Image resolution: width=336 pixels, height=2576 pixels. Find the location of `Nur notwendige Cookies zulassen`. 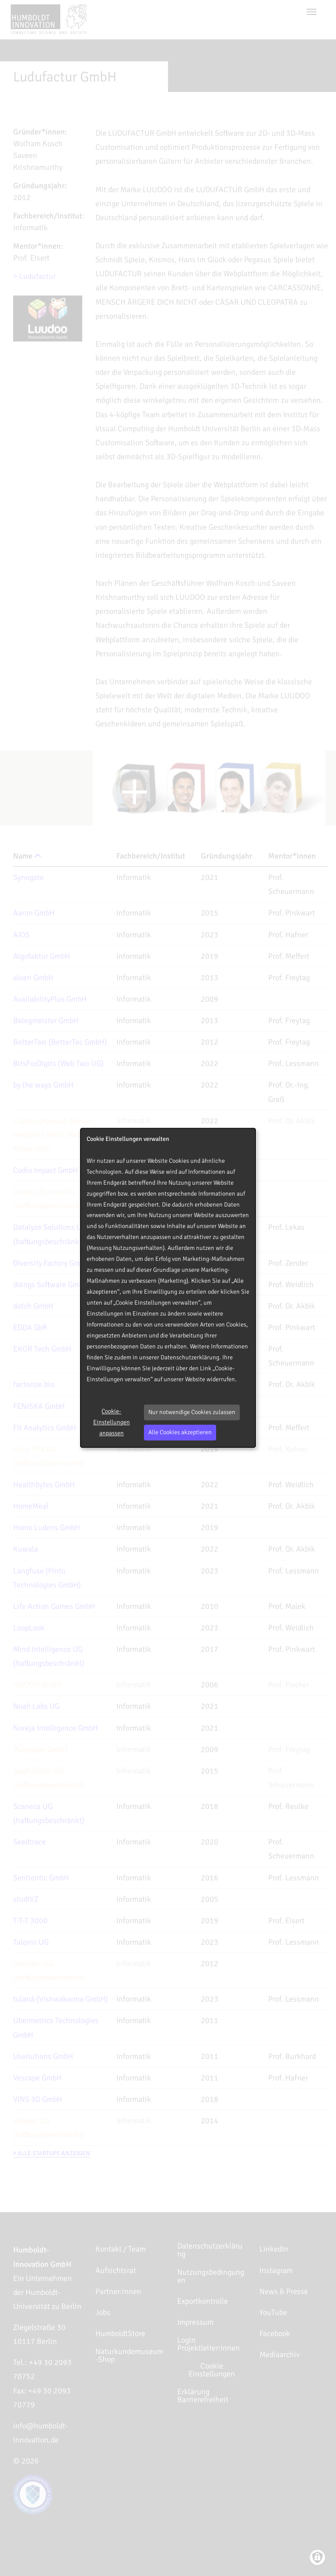

Nur notwendige Cookies zulassen is located at coordinates (191, 1412).